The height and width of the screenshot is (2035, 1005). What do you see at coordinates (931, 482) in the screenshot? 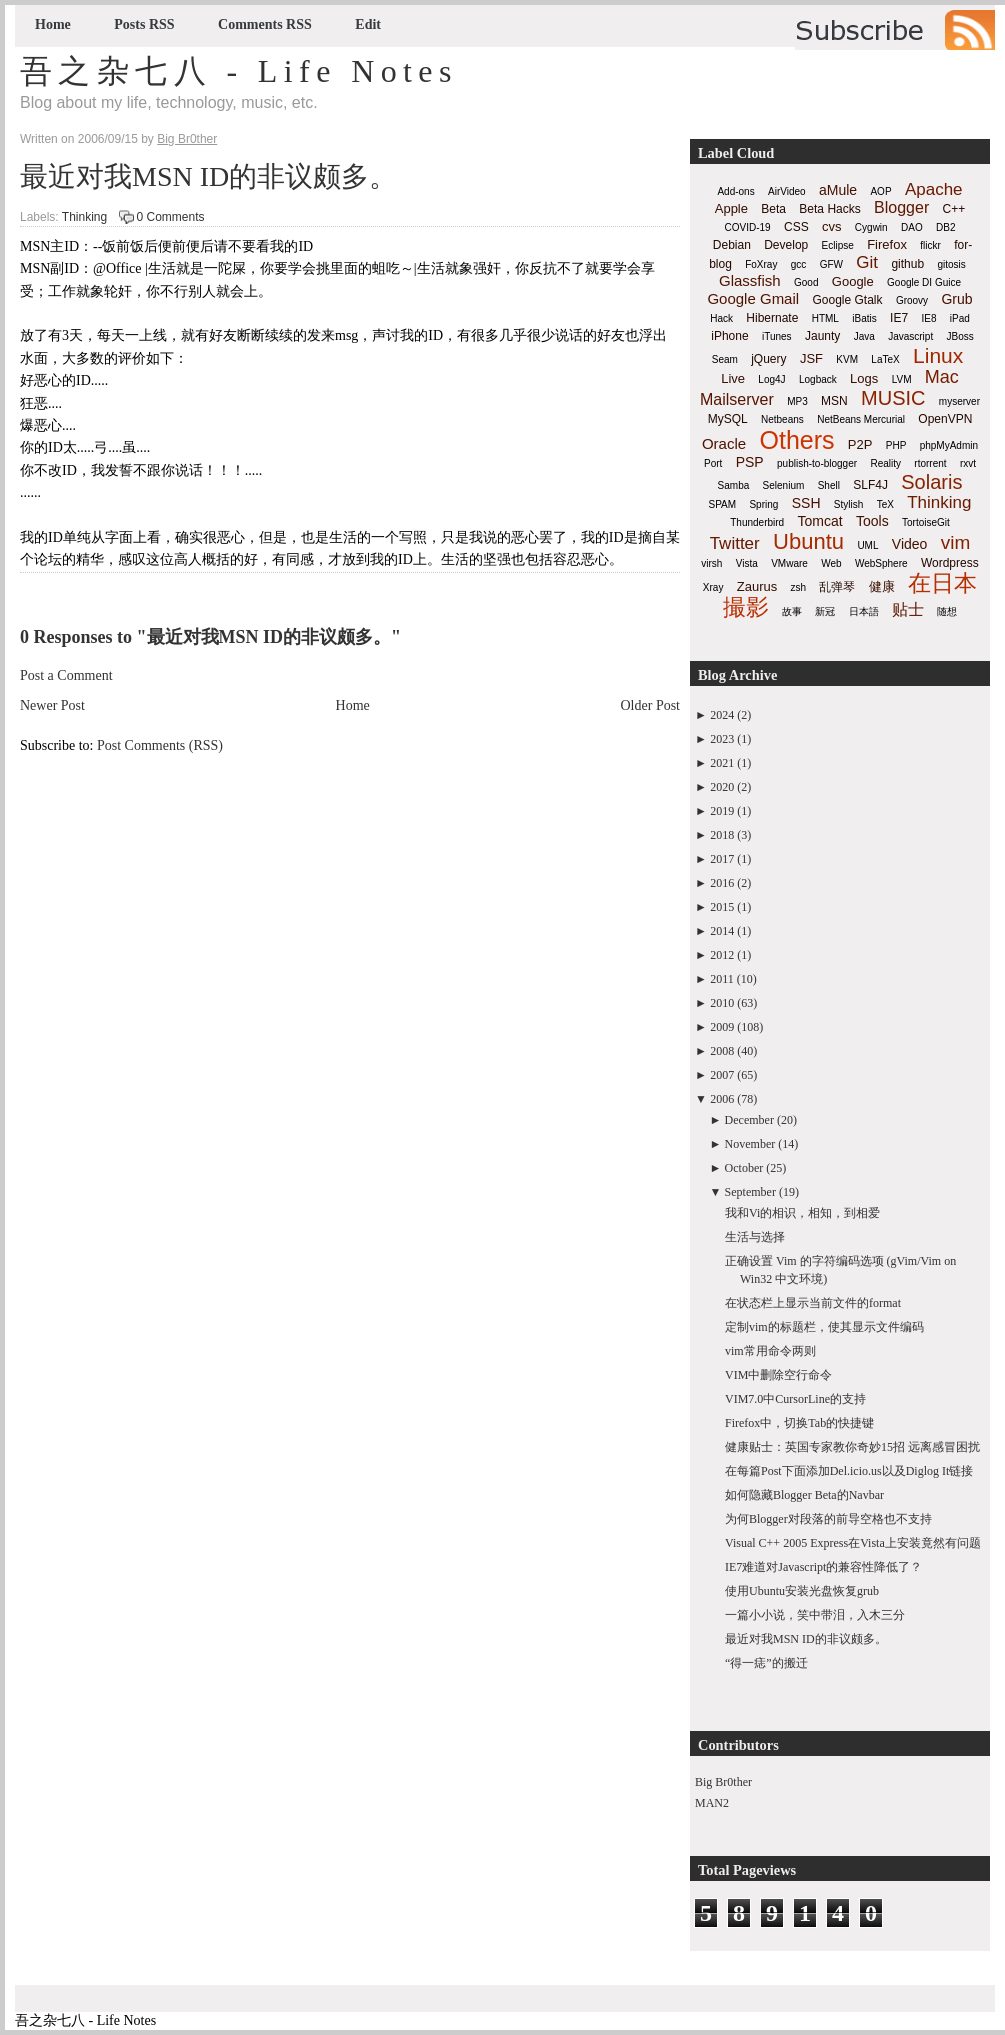
I see `Solaris` at bounding box center [931, 482].